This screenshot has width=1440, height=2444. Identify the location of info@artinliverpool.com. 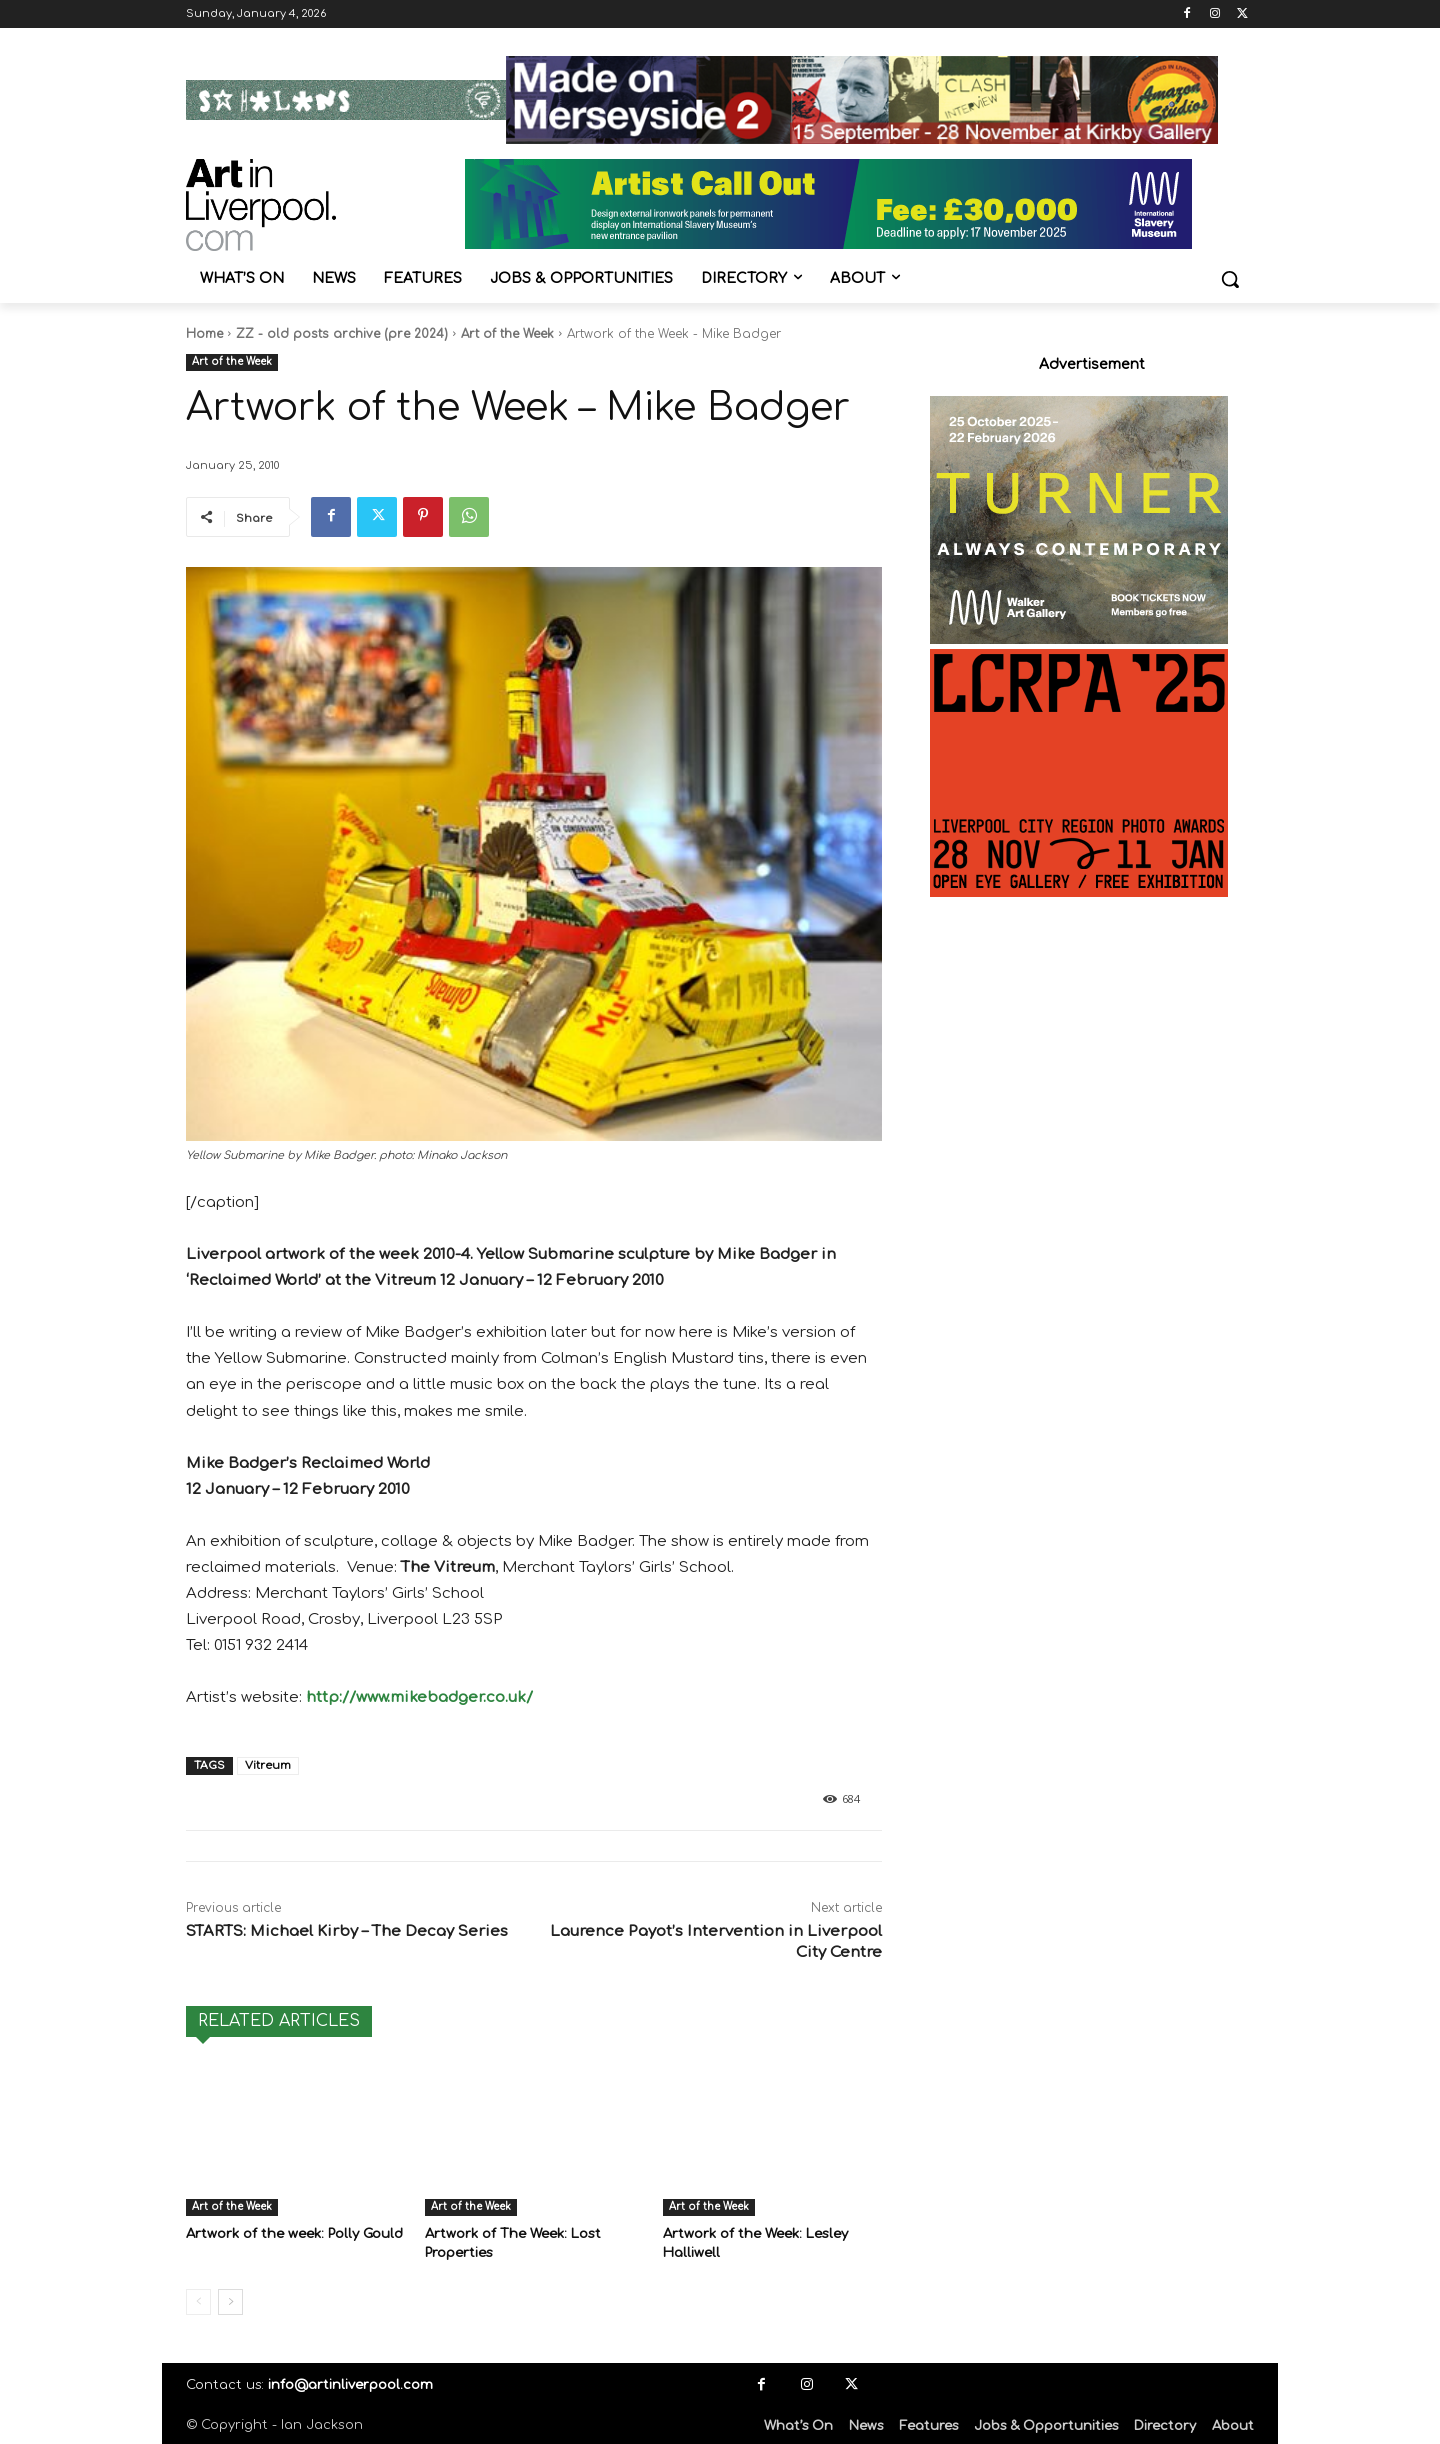
(350, 2384).